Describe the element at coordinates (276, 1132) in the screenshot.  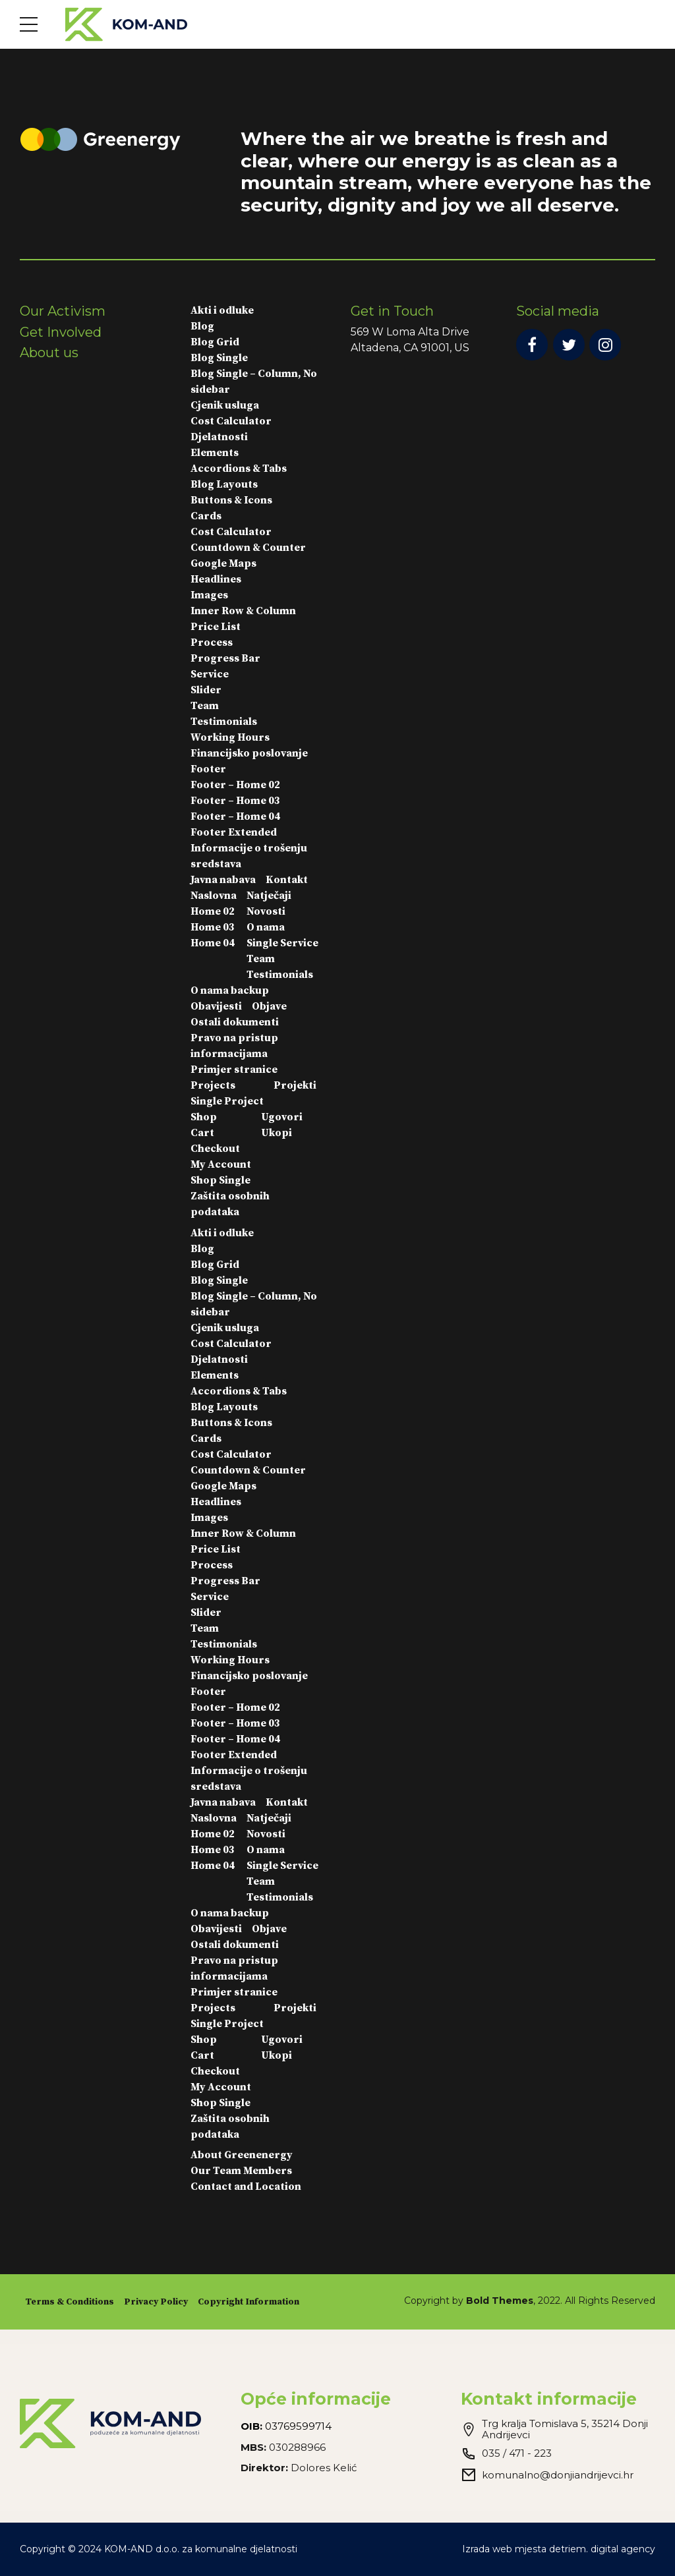
I see `Ukopi` at that location.